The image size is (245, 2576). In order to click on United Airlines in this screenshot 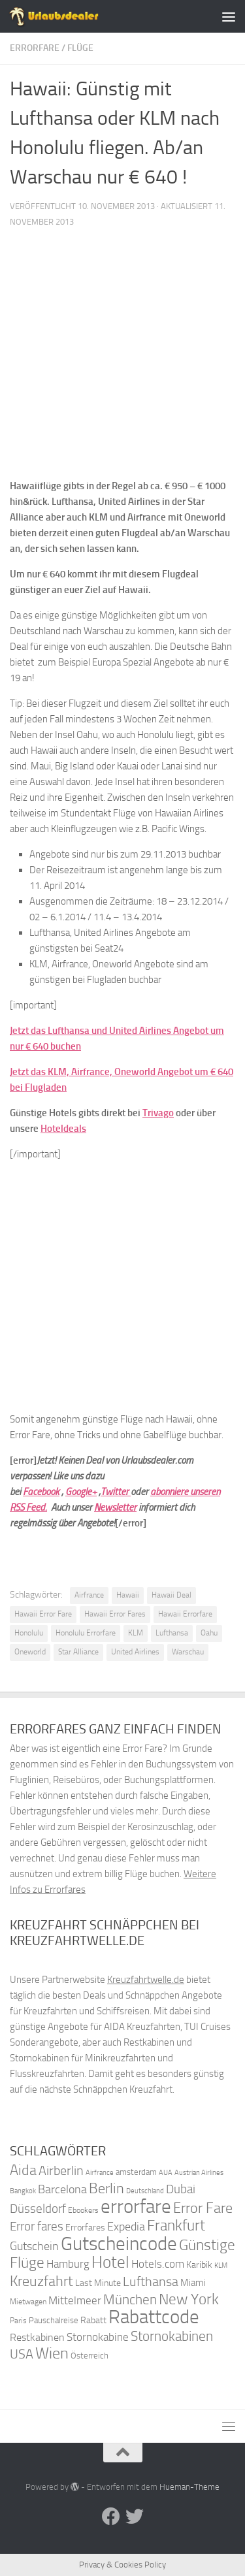, I will do `click(135, 1651)`.